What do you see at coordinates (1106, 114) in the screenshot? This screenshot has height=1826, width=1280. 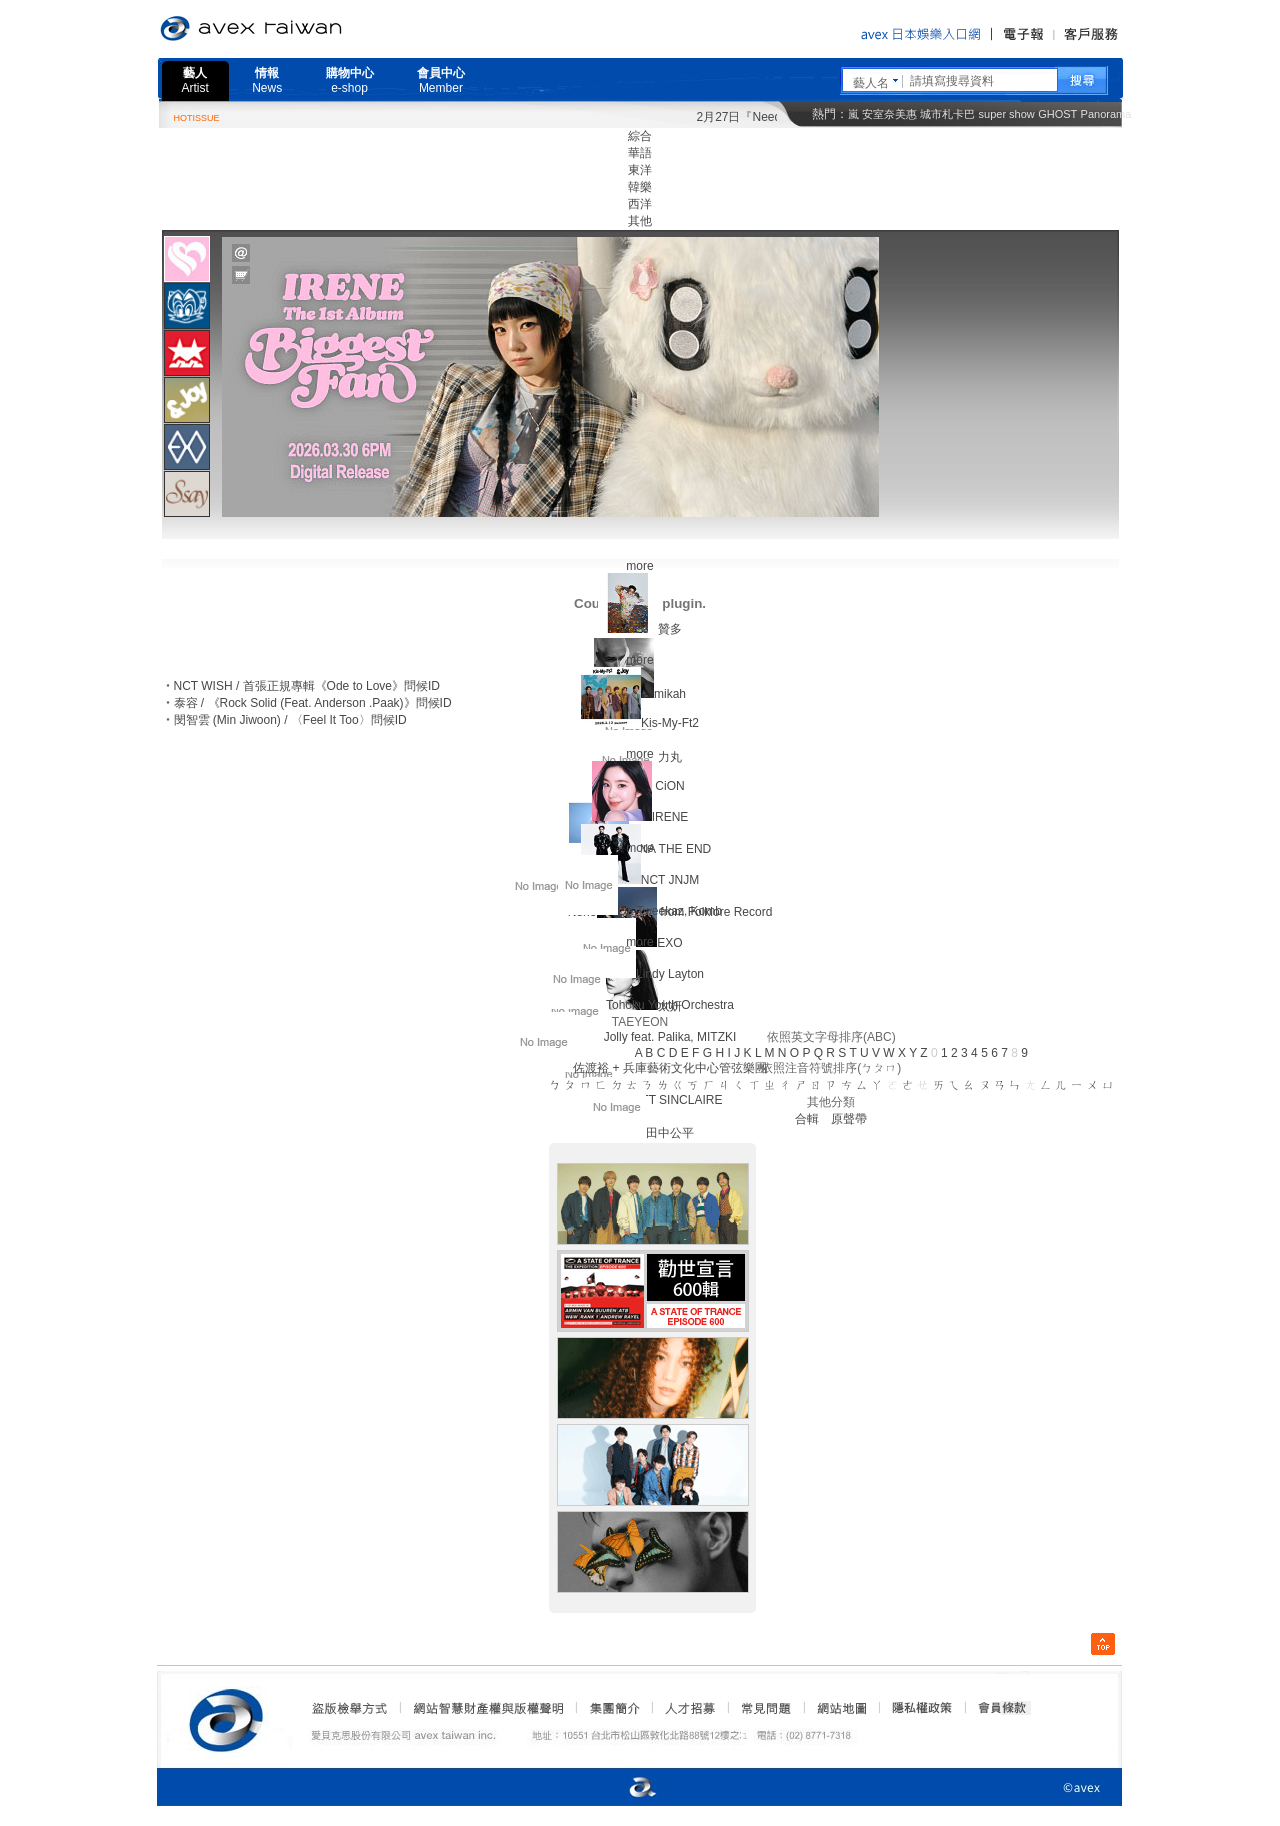 I see `Panorama` at bounding box center [1106, 114].